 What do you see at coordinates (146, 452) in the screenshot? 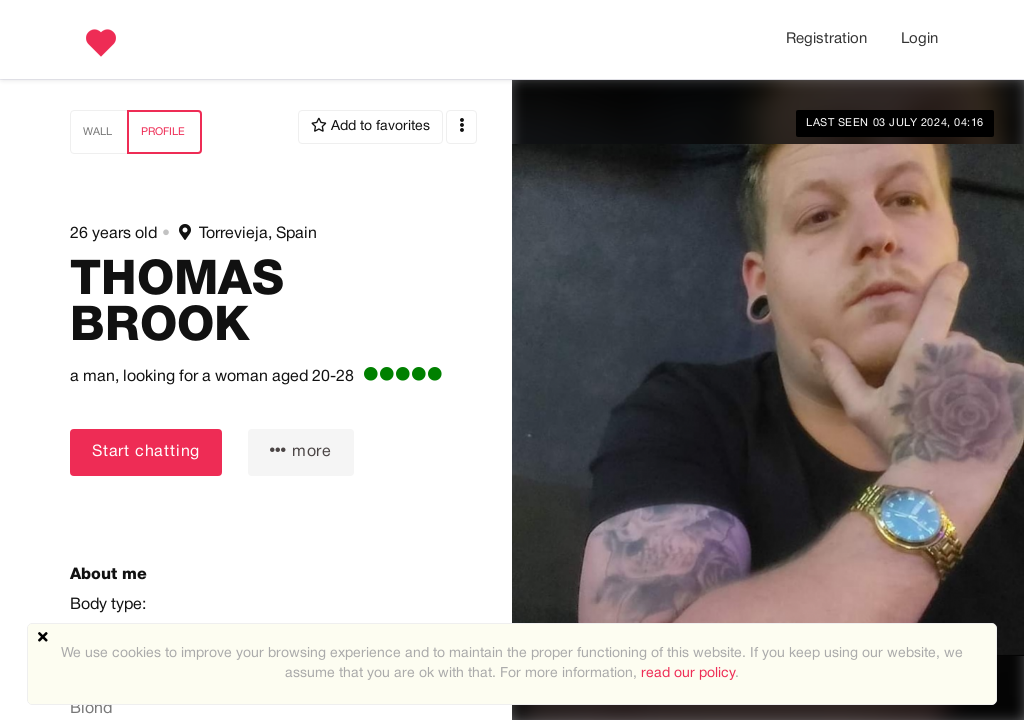
I see `Start chatting` at bounding box center [146, 452].